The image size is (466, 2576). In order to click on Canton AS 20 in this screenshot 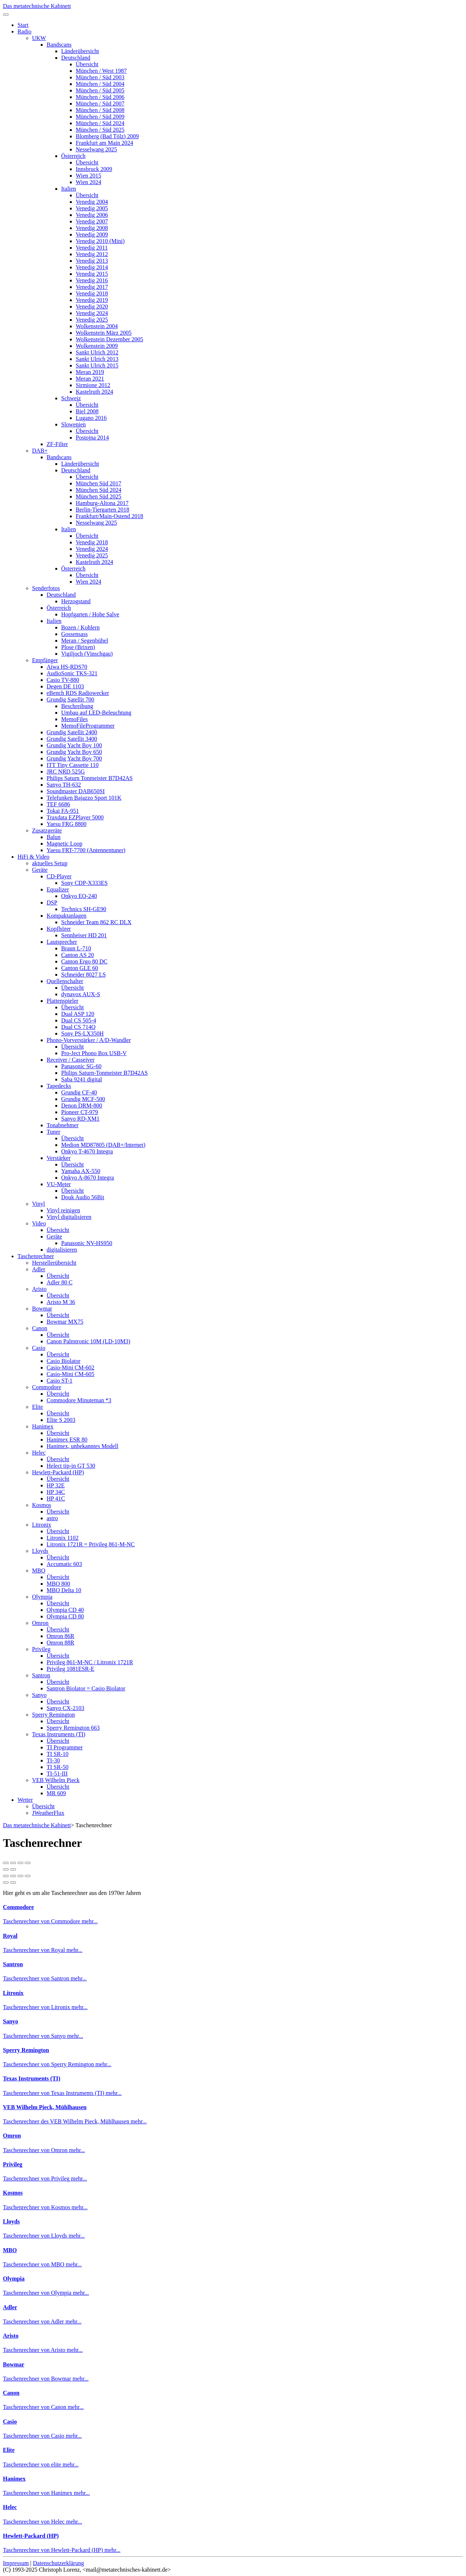, I will do `click(77, 955)`.